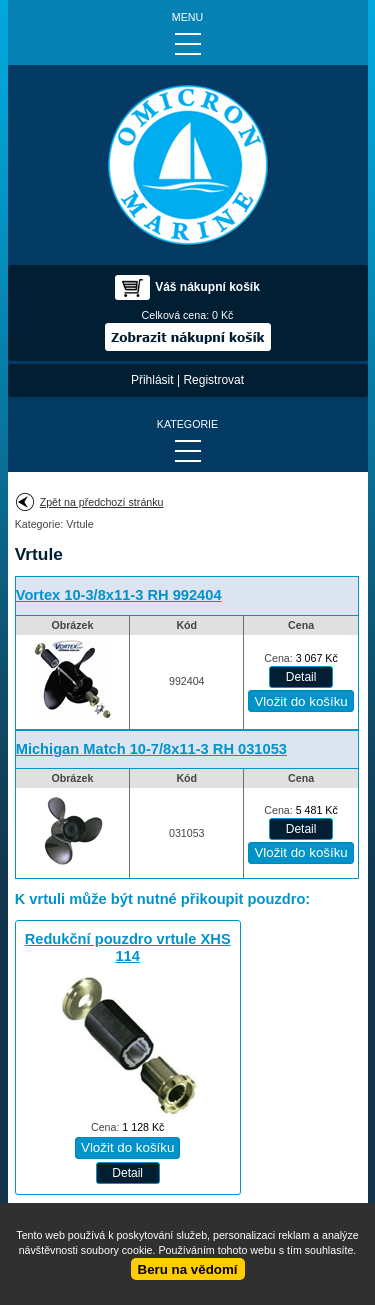 This screenshot has width=375, height=1305. Describe the element at coordinates (188, 1269) in the screenshot. I see `Beru na vědomí` at that location.